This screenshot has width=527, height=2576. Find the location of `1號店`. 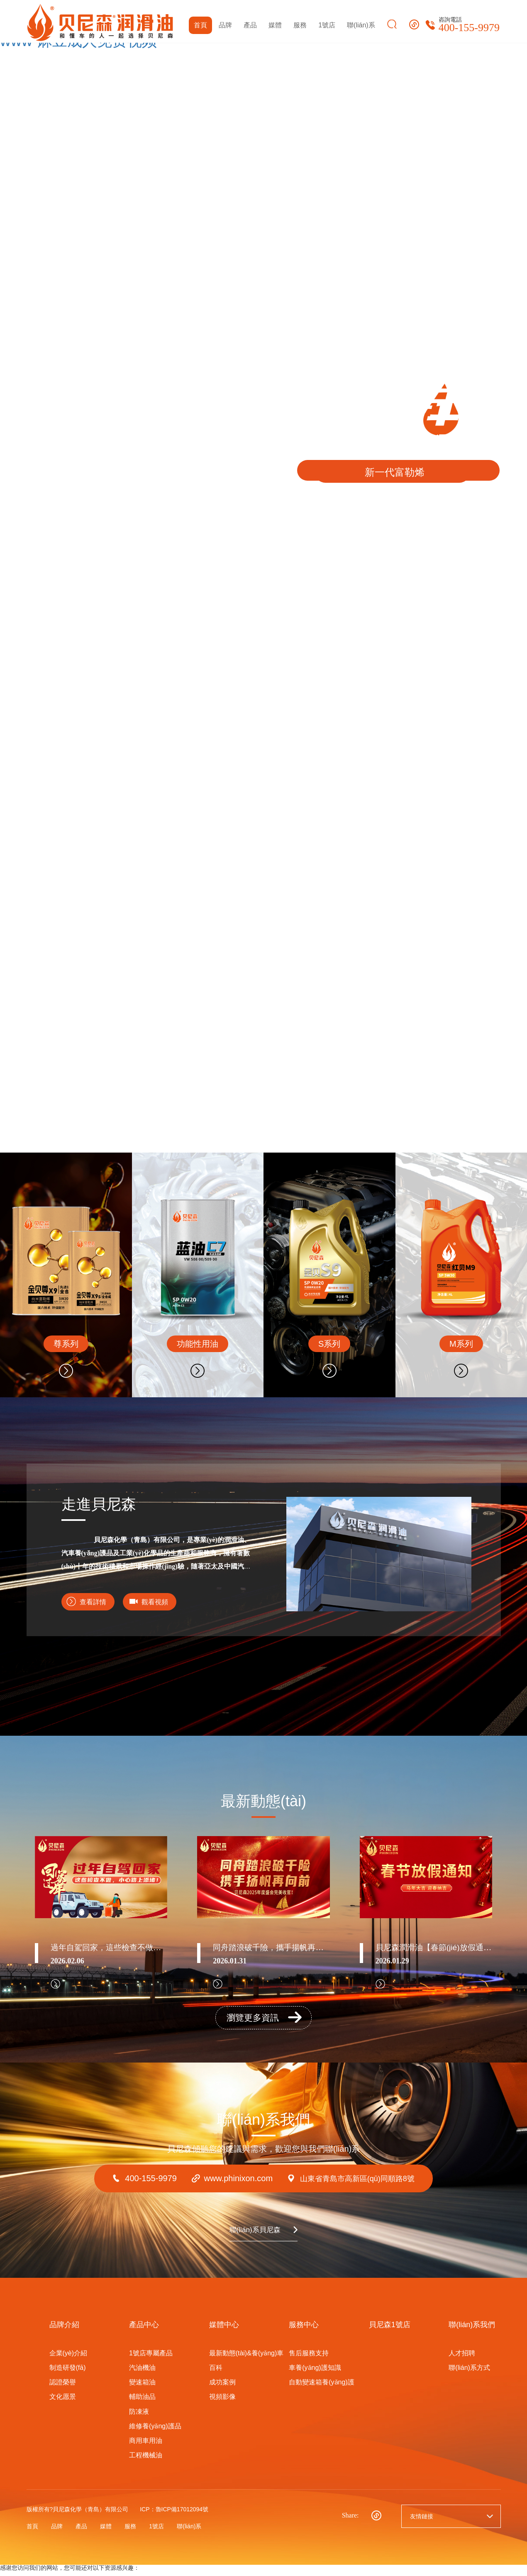

1號店 is located at coordinates (326, 25).